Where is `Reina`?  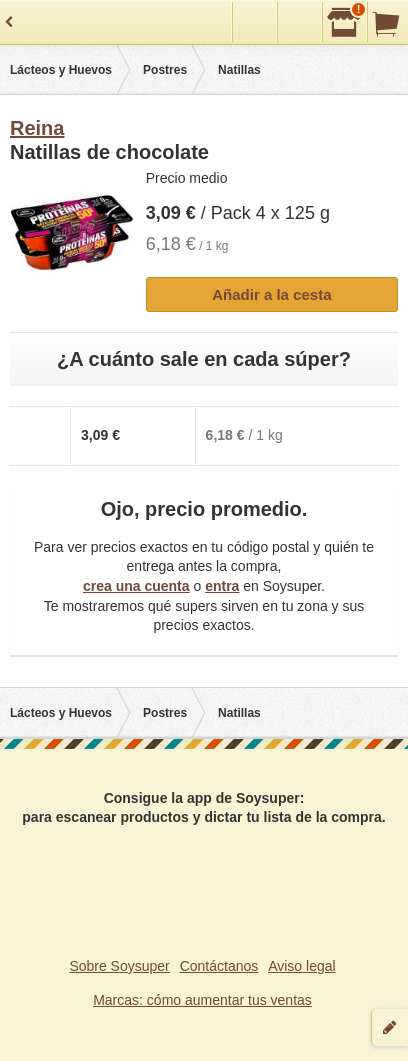
Reina is located at coordinates (37, 128).